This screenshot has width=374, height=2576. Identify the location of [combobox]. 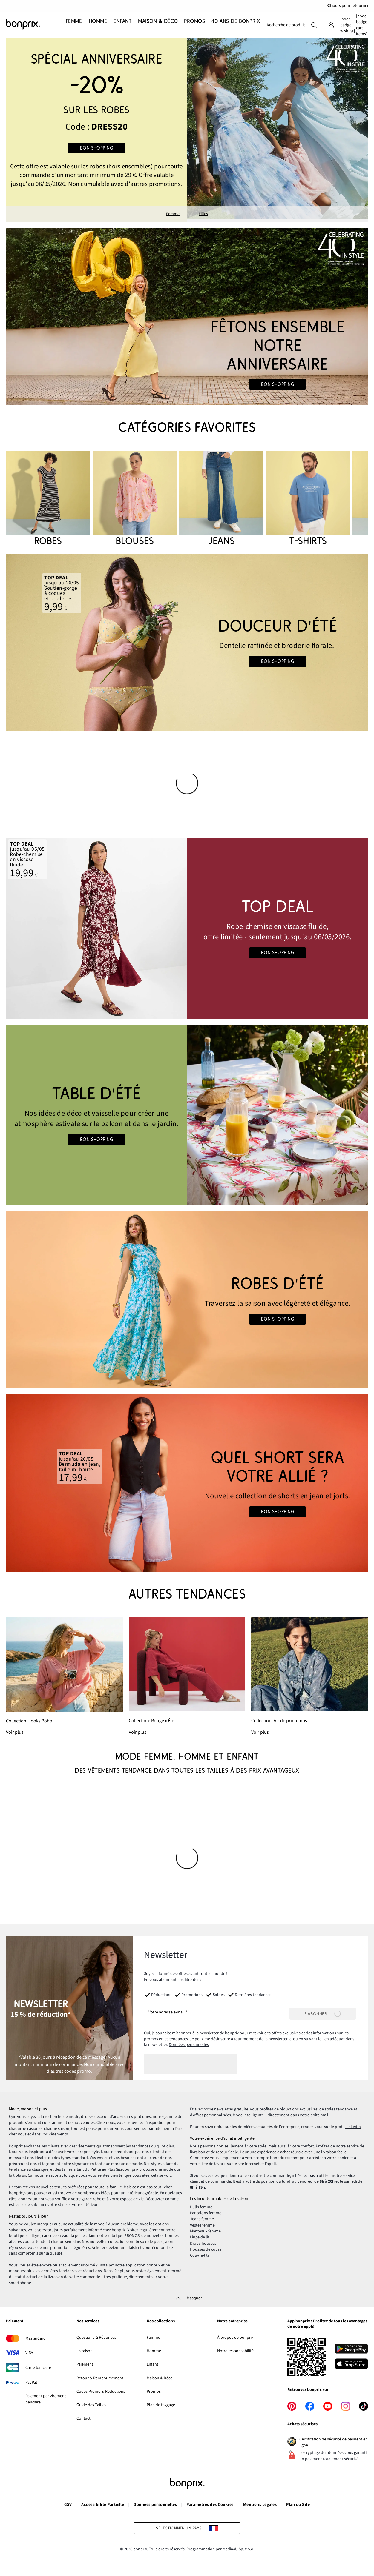
(285, 25).